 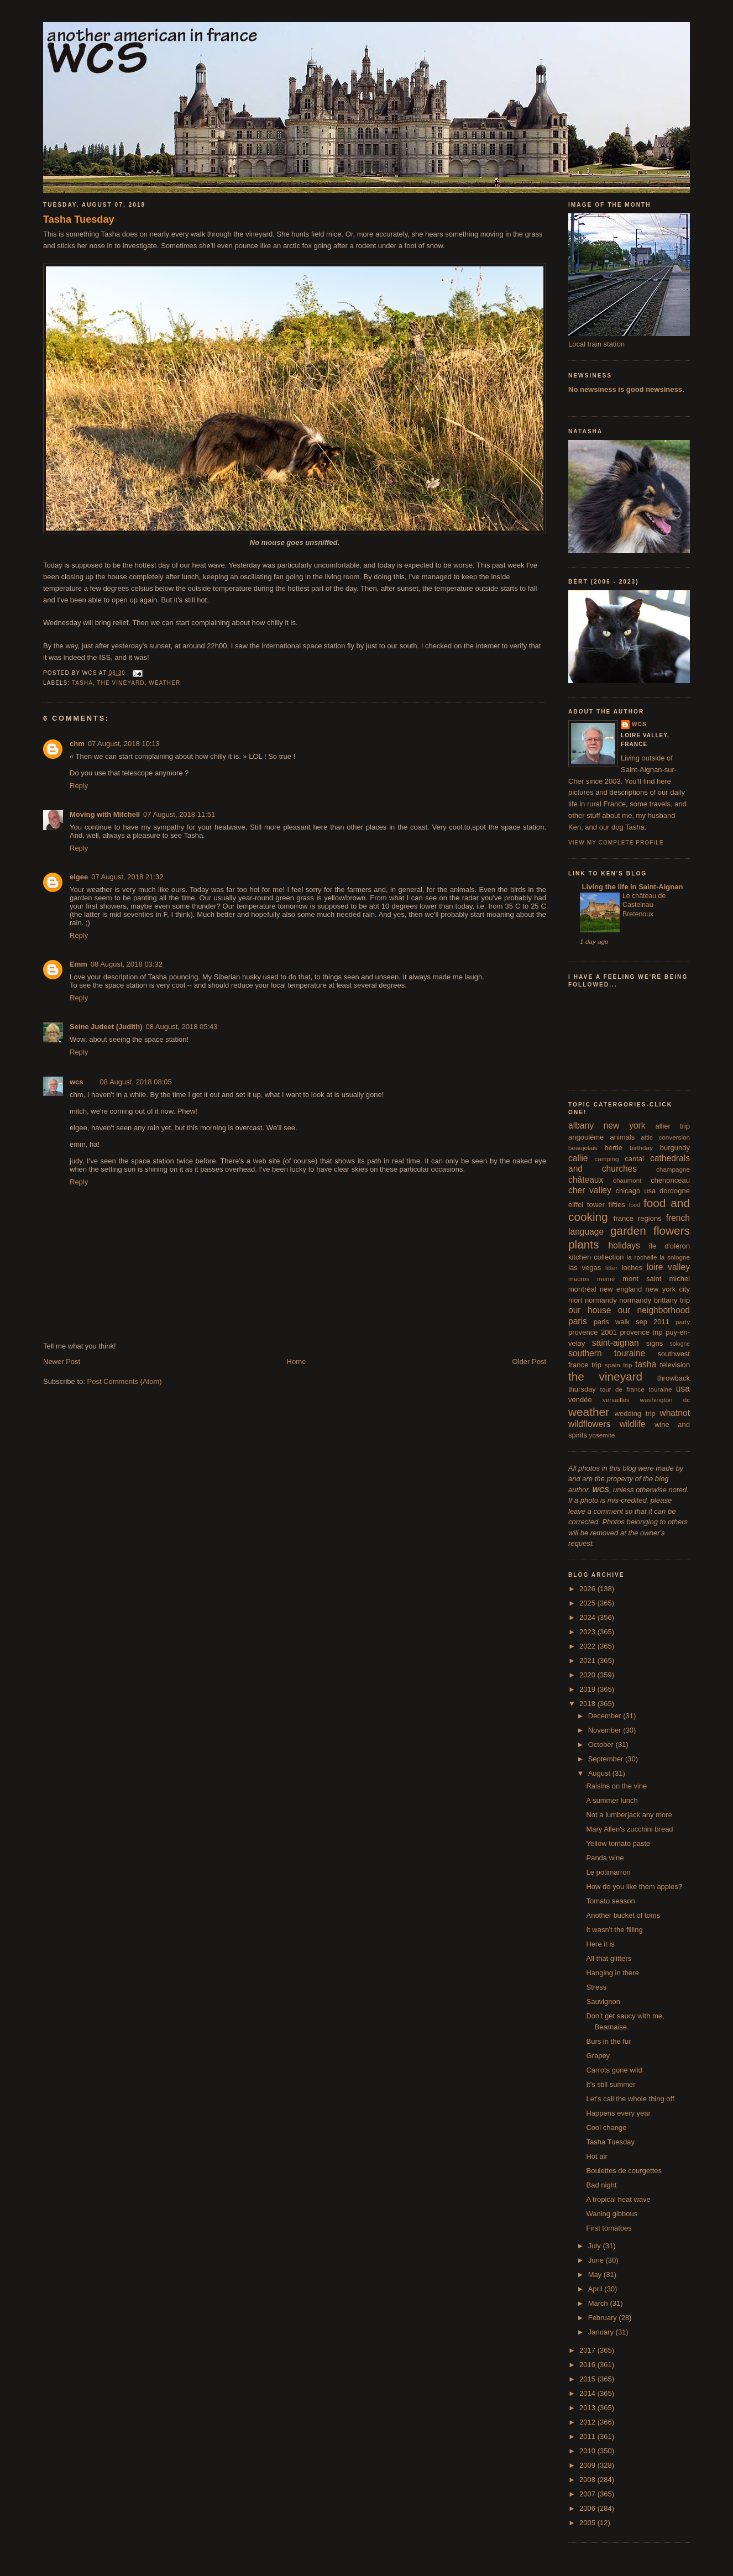 What do you see at coordinates (621, 1289) in the screenshot?
I see `new england` at bounding box center [621, 1289].